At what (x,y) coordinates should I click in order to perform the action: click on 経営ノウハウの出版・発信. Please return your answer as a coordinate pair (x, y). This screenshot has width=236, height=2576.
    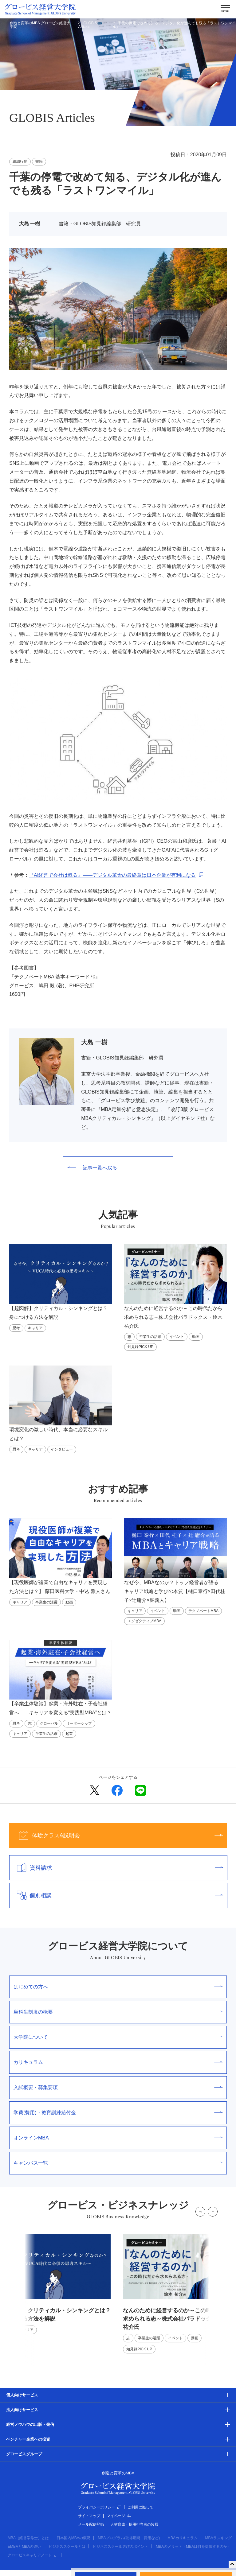
    Looking at the image, I should click on (30, 2424).